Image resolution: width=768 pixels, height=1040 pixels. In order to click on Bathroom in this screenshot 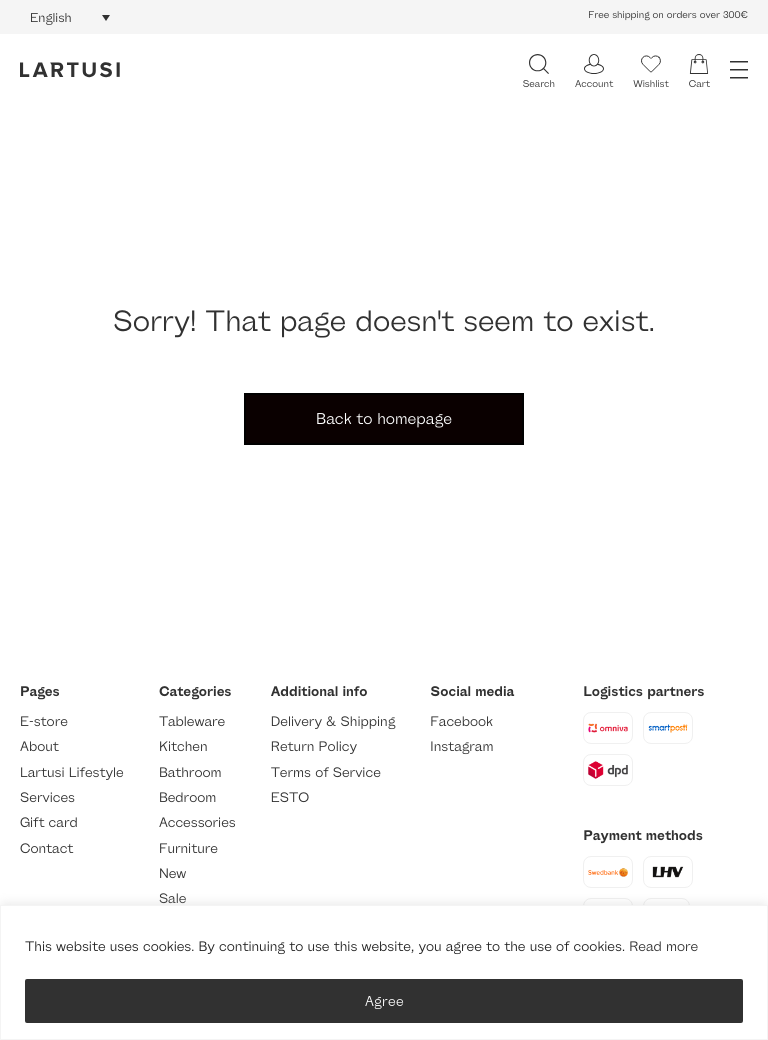, I will do `click(190, 772)`.